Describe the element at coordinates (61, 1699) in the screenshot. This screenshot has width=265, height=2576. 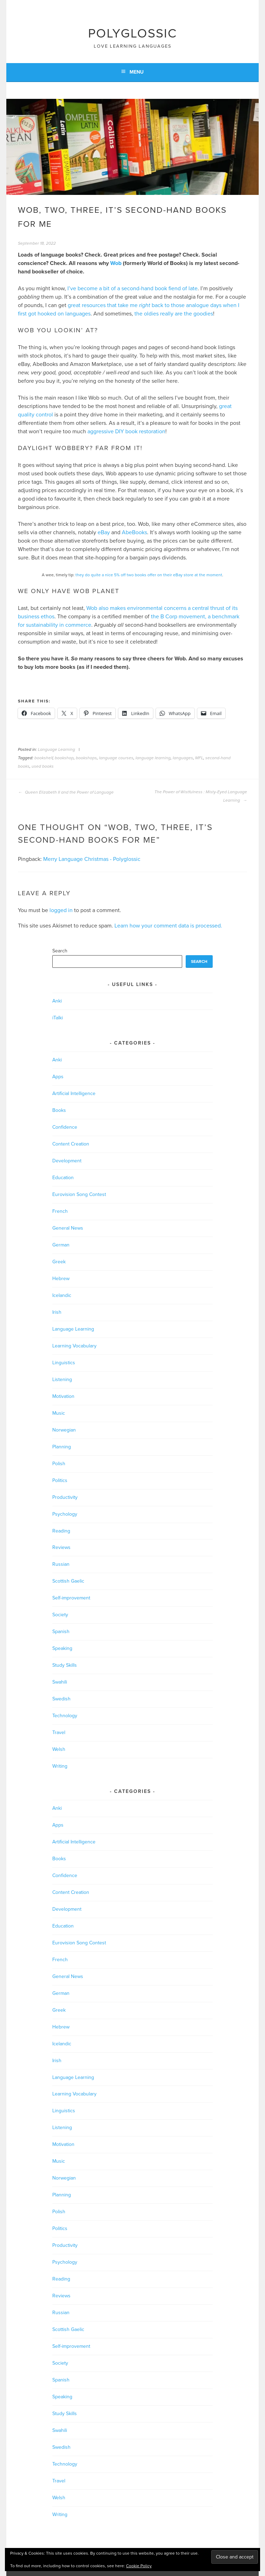
I see `Swedish` at that location.